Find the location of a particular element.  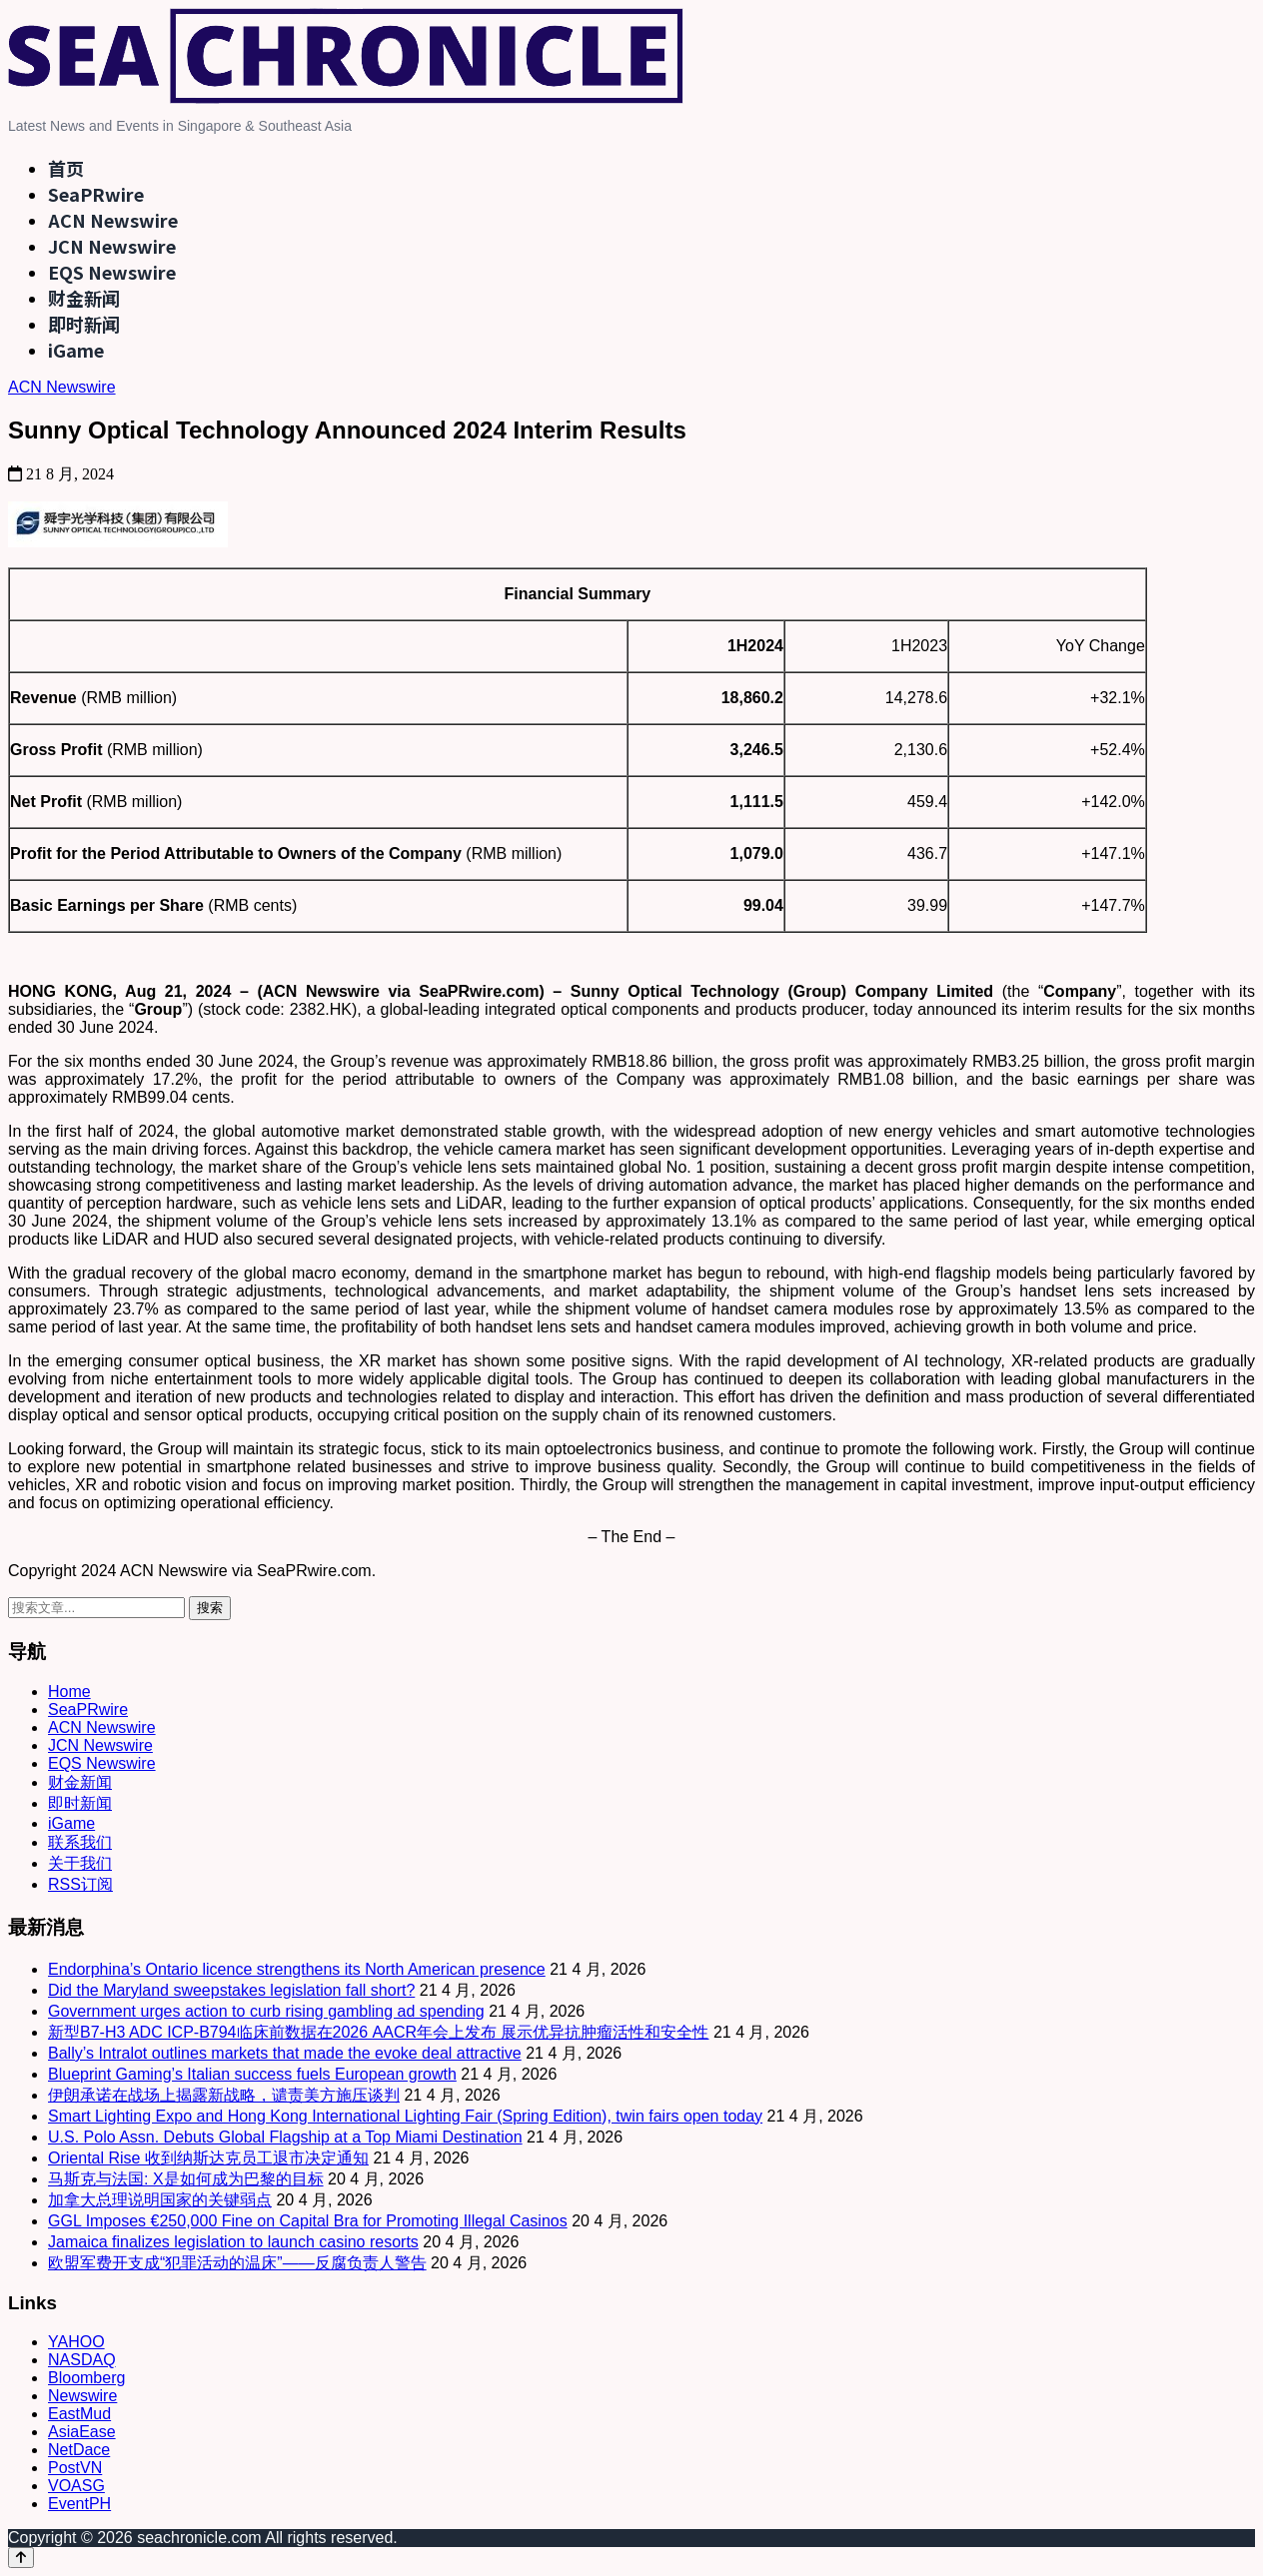

Blueprint Gaming’s Italian success fuels European growth is located at coordinates (252, 2074).